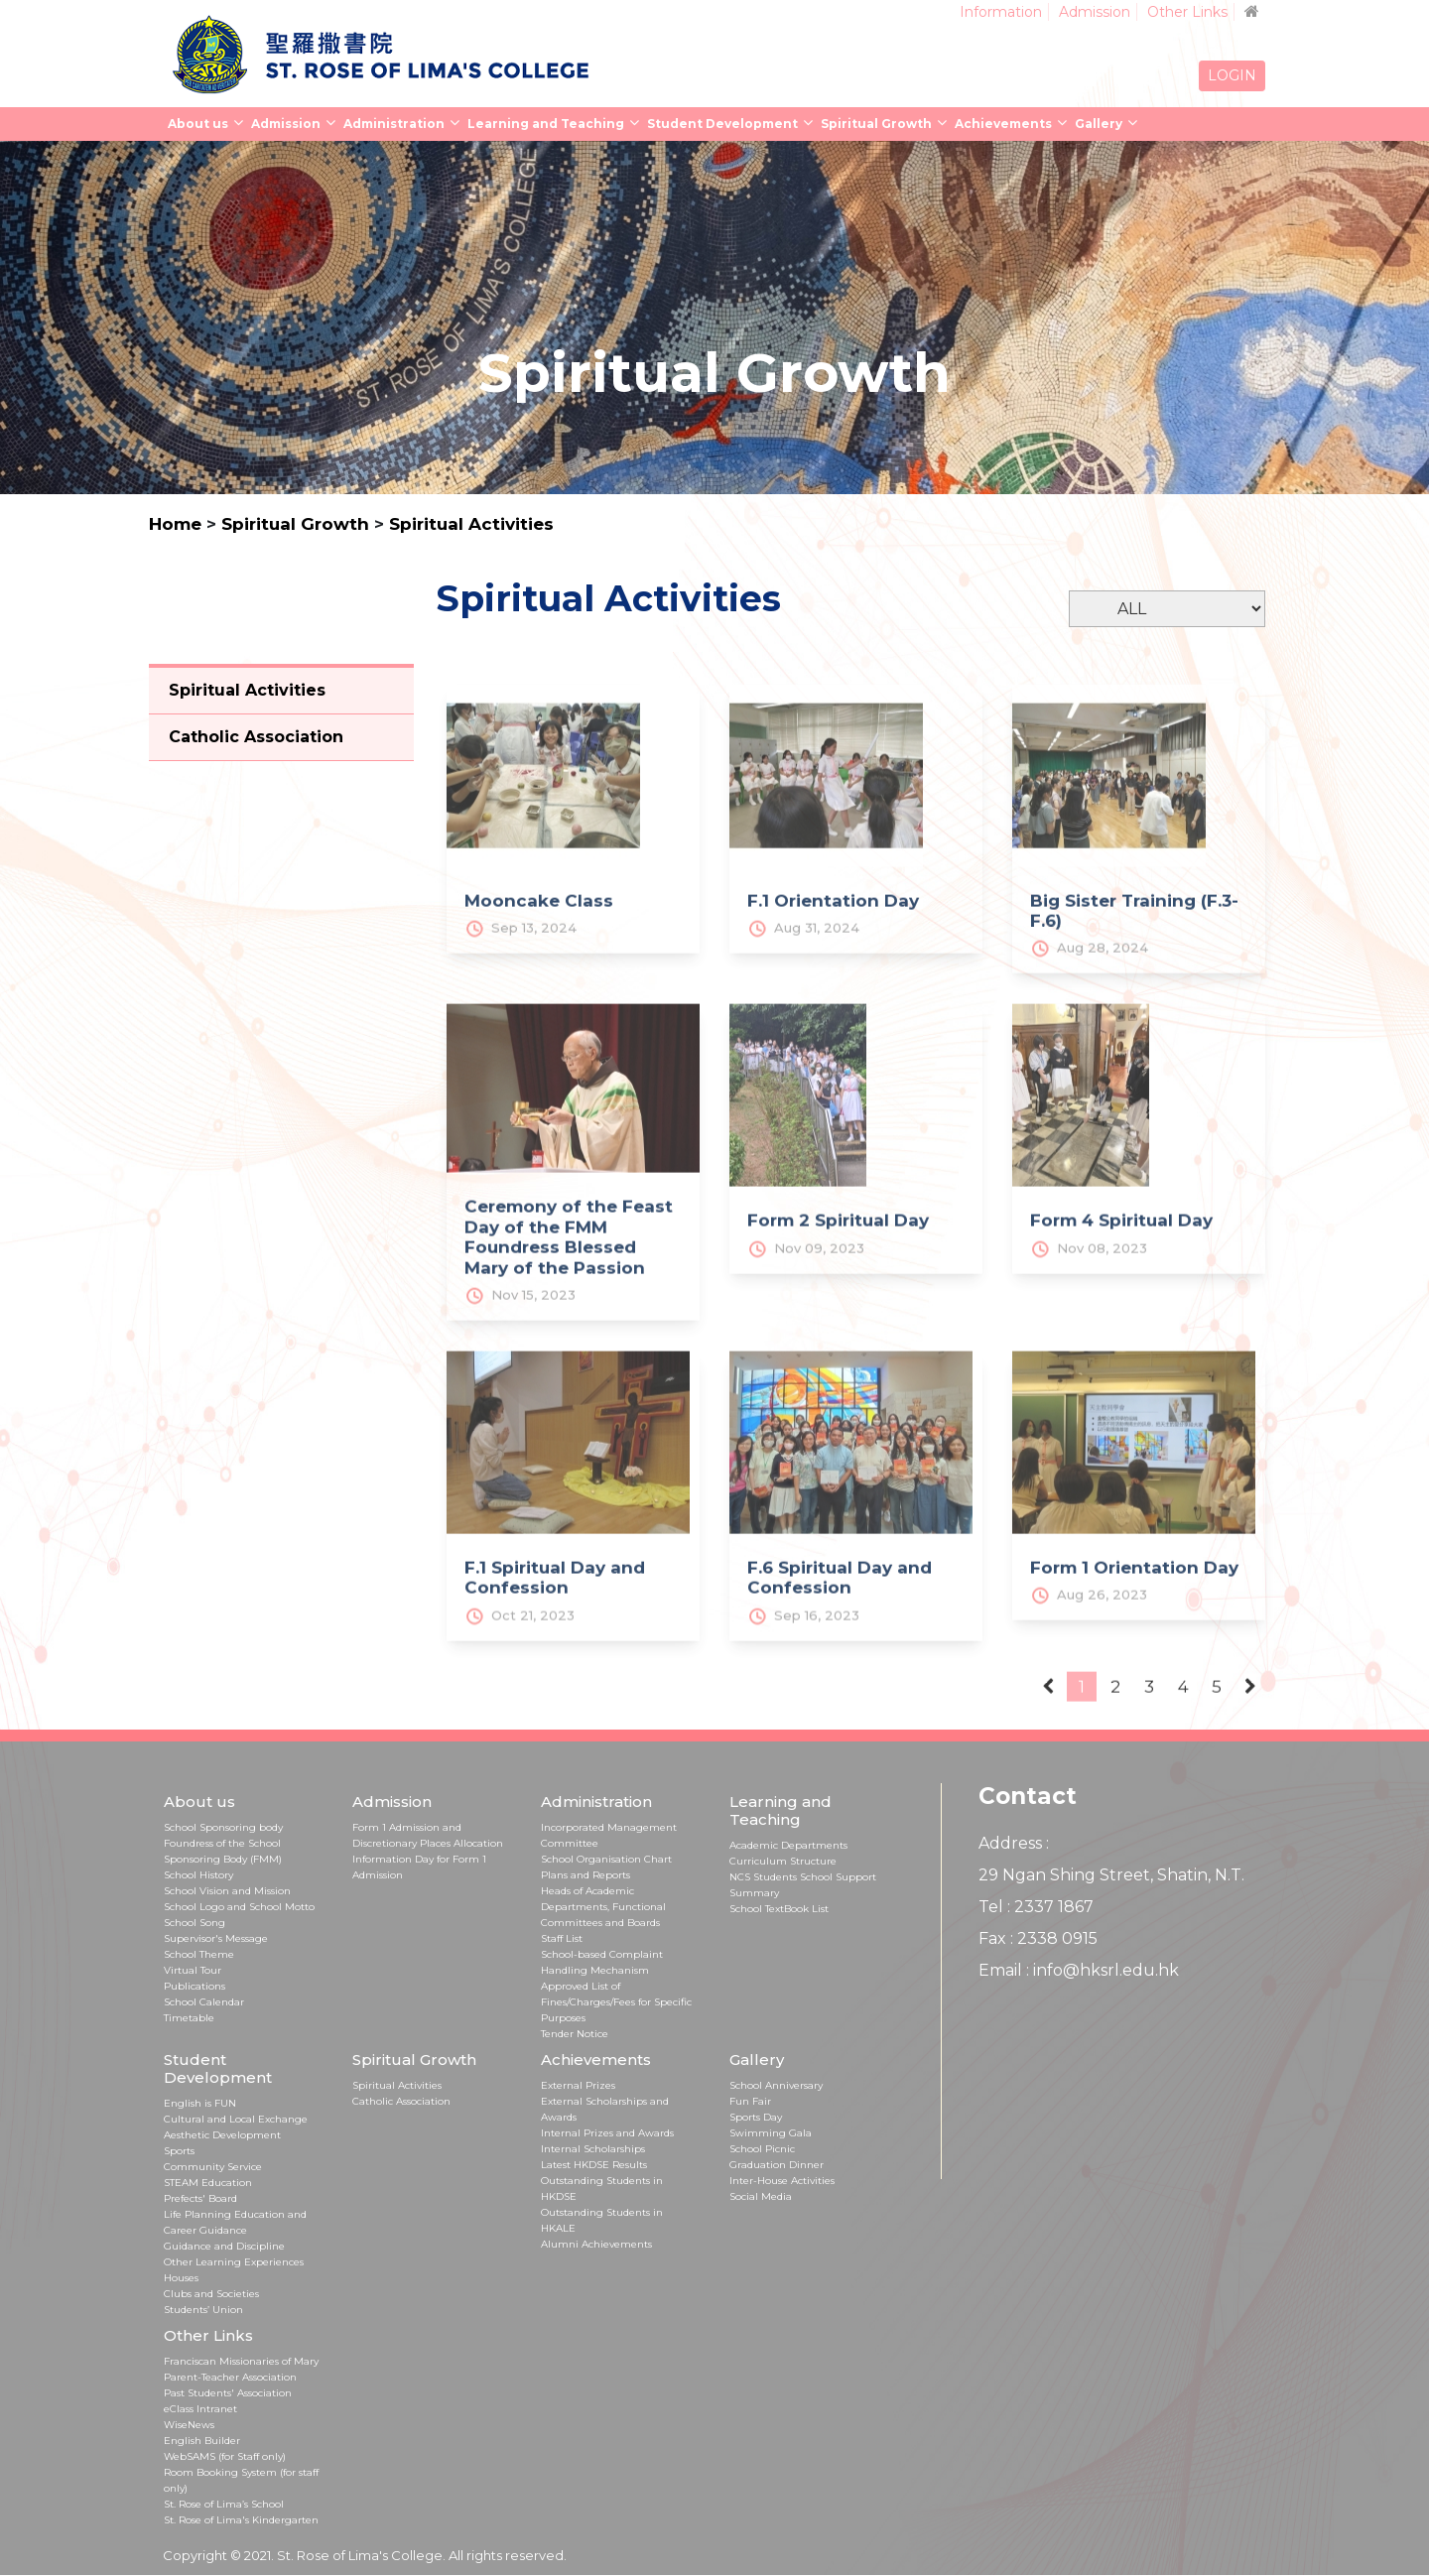 This screenshot has height=2576, width=1429. Describe the element at coordinates (788, 1845) in the screenshot. I see `Academic Departments` at that location.